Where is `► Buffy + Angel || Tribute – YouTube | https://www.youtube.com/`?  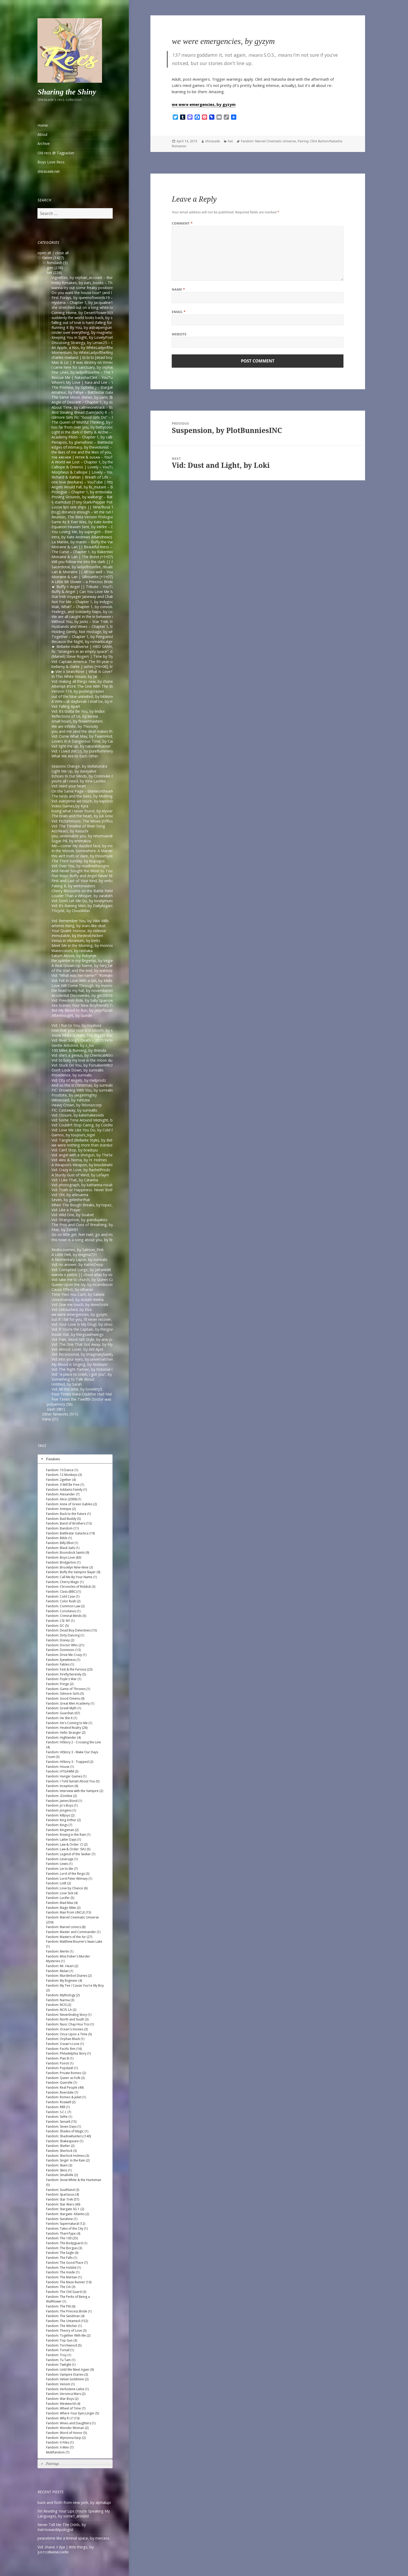 ► Buffy + Angel || Tribute – YouTube | https://www.youtube.com/ is located at coordinates (109, 586).